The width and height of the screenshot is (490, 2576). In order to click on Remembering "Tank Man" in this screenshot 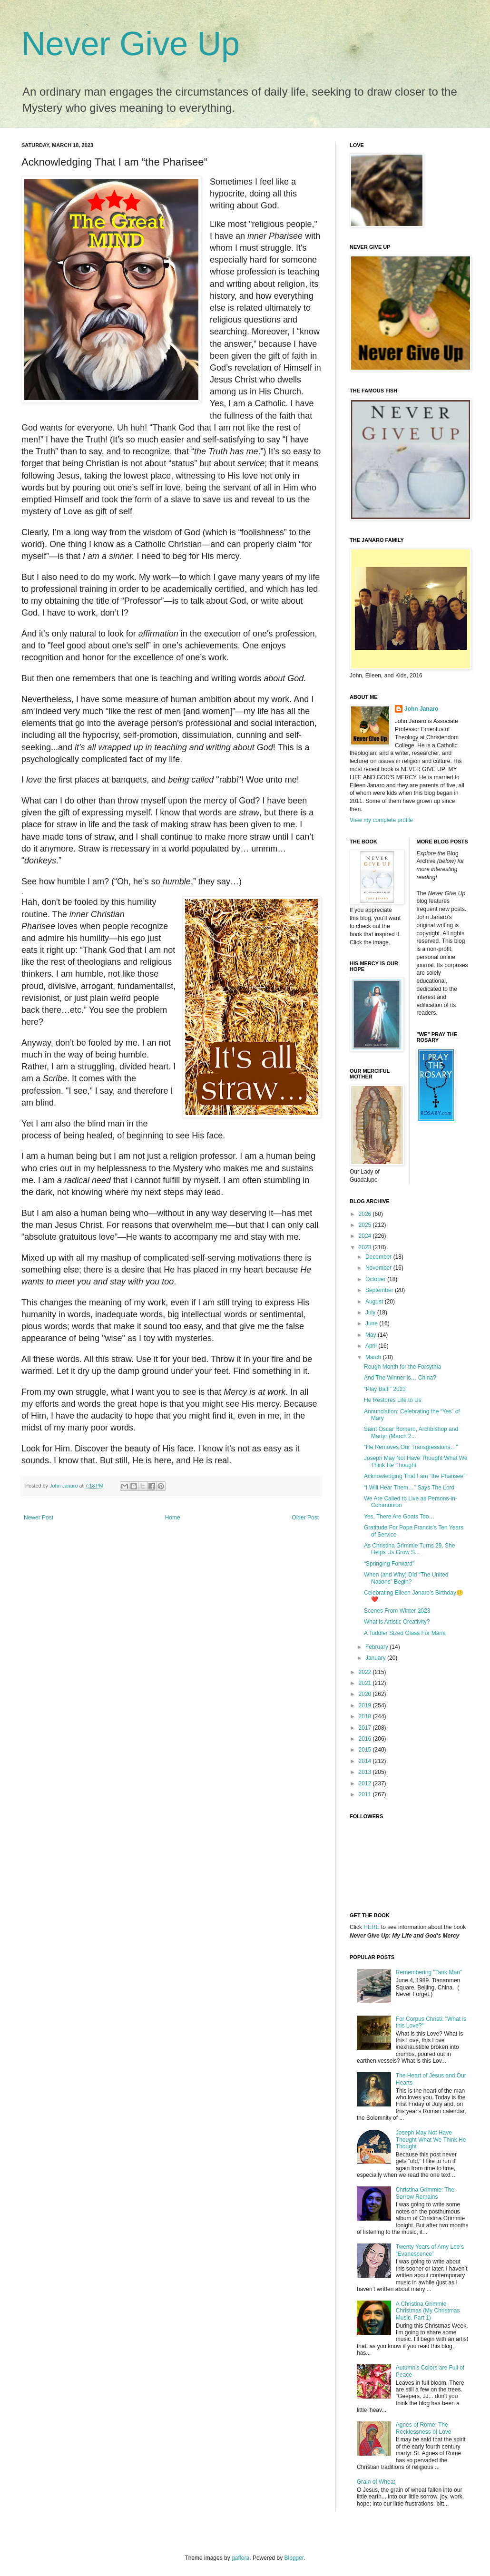, I will do `click(429, 1972)`.